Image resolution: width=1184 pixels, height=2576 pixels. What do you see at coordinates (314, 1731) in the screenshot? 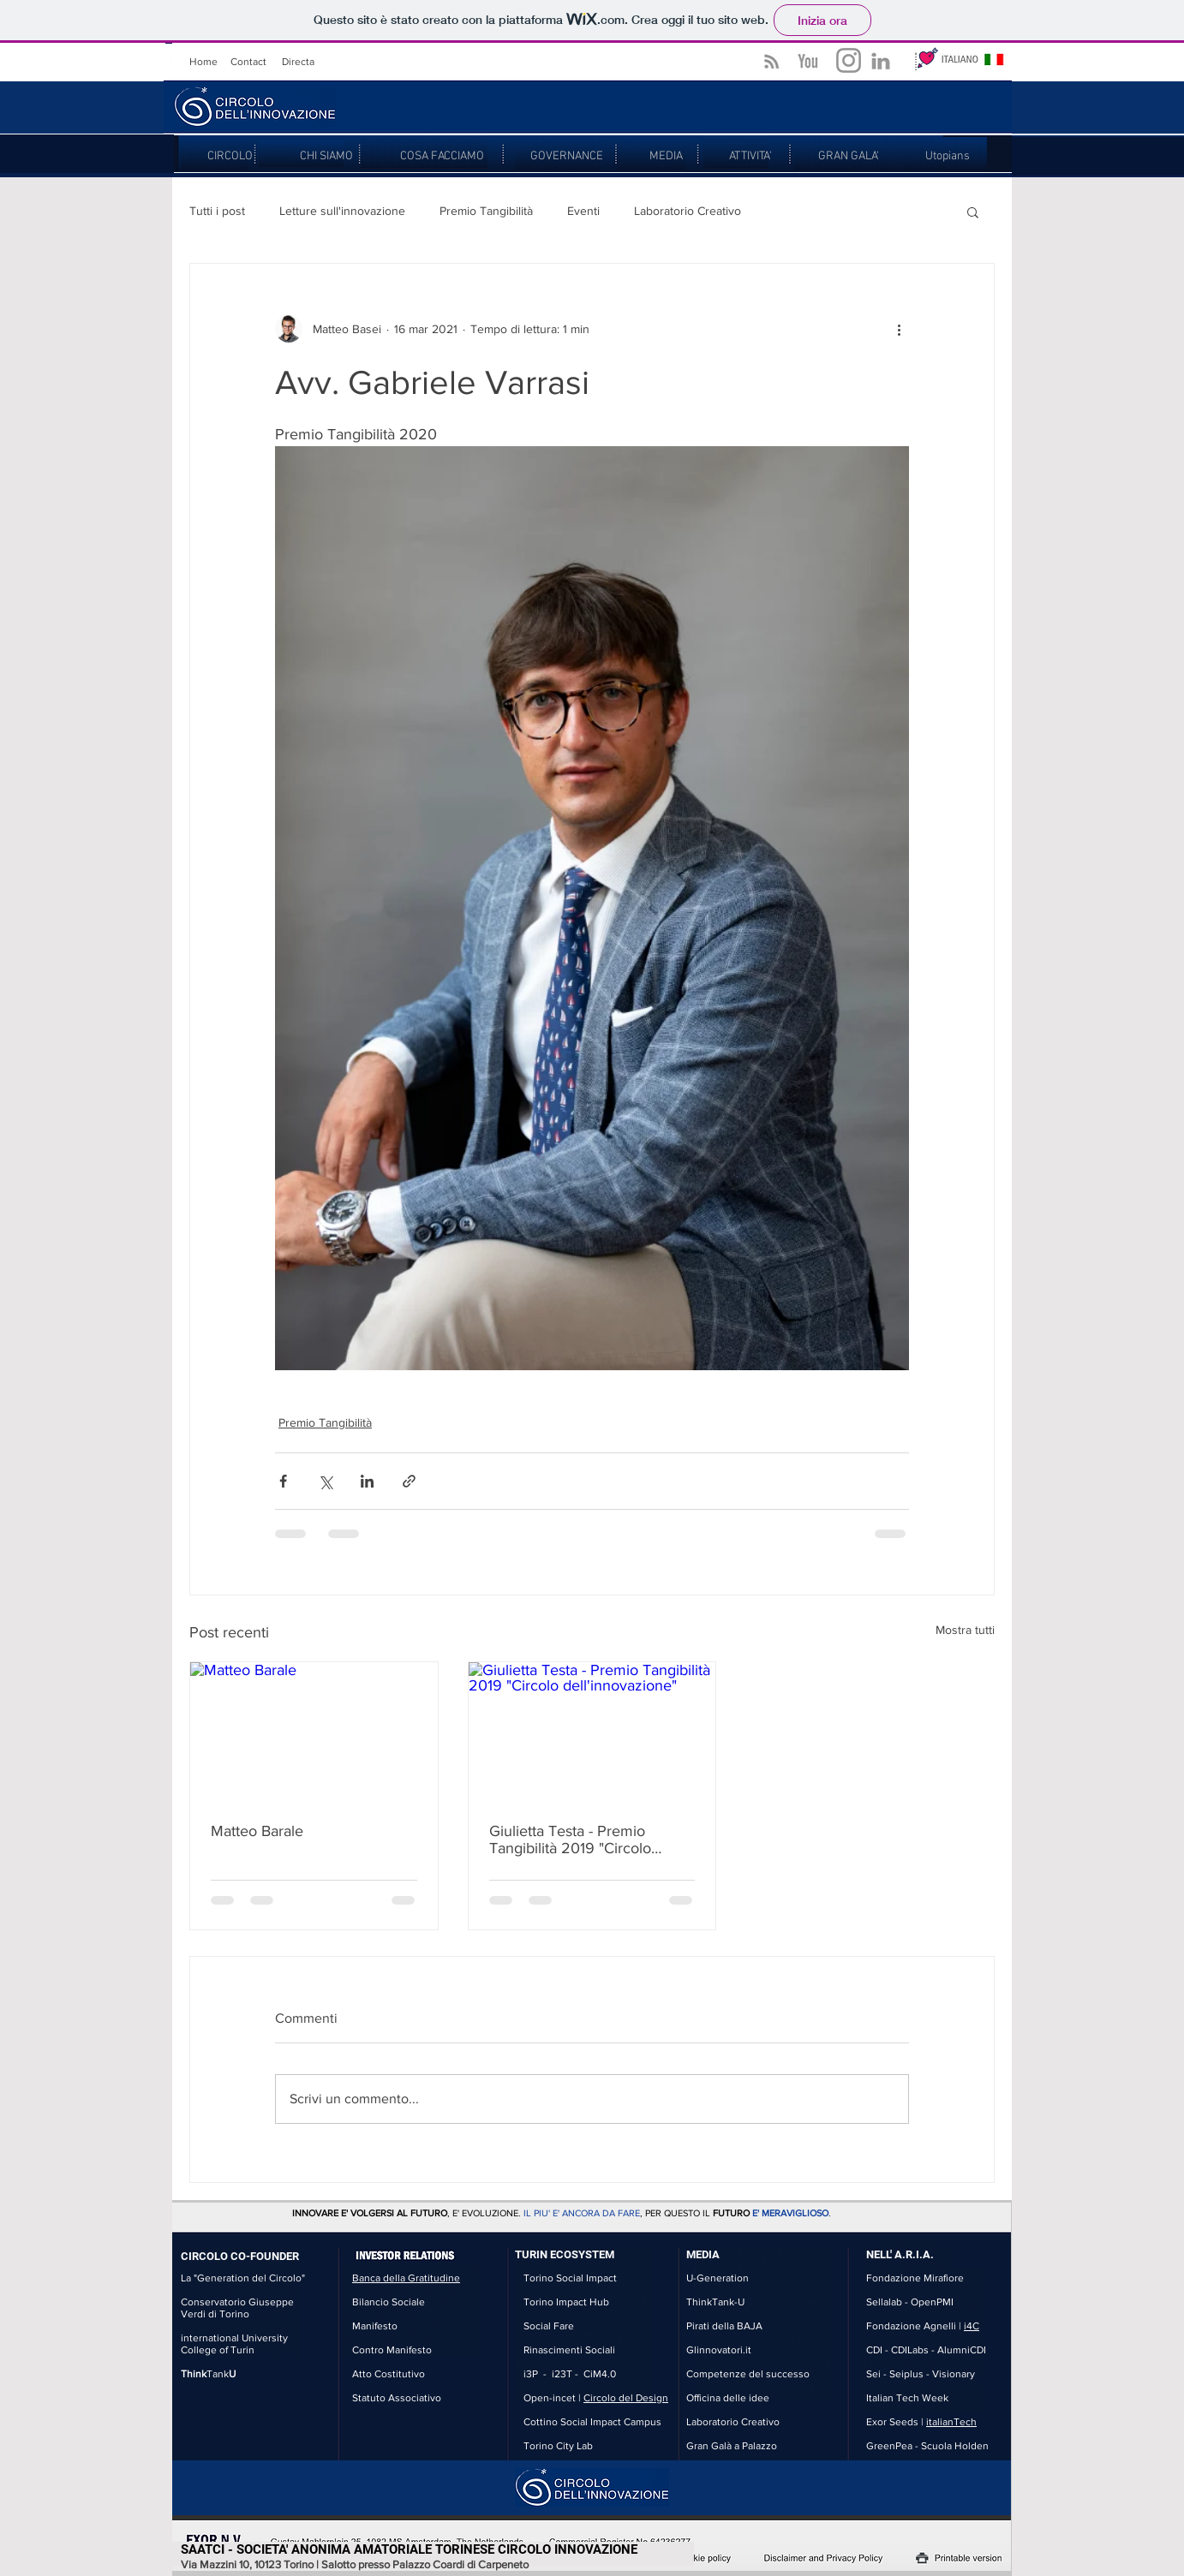
I see `[Matteo Barale]` at bounding box center [314, 1731].